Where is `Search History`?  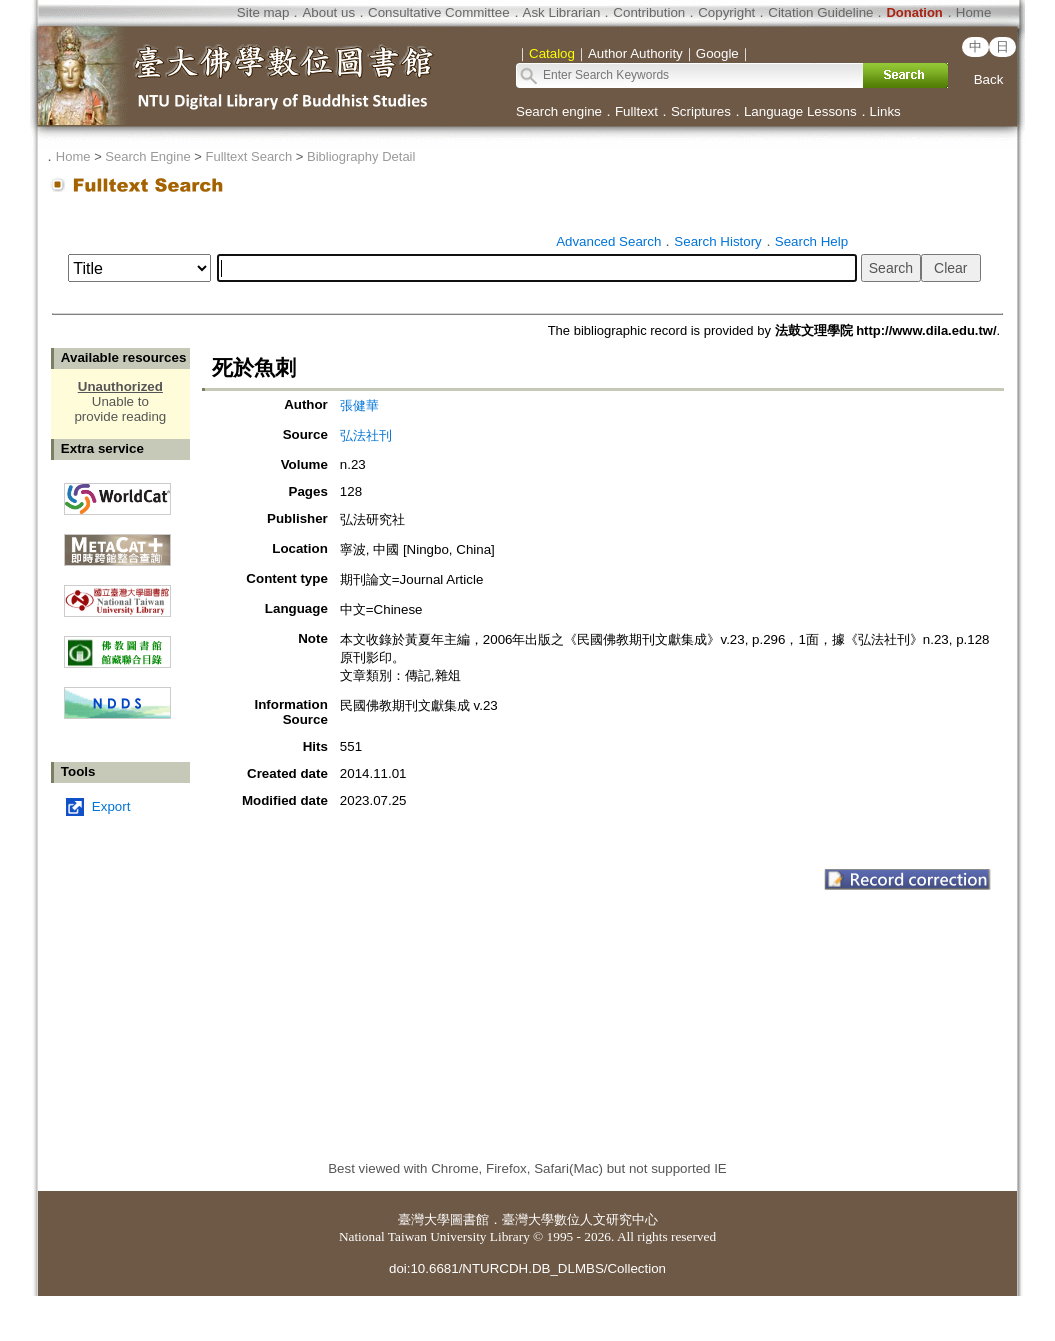
Search History is located at coordinates (717, 241).